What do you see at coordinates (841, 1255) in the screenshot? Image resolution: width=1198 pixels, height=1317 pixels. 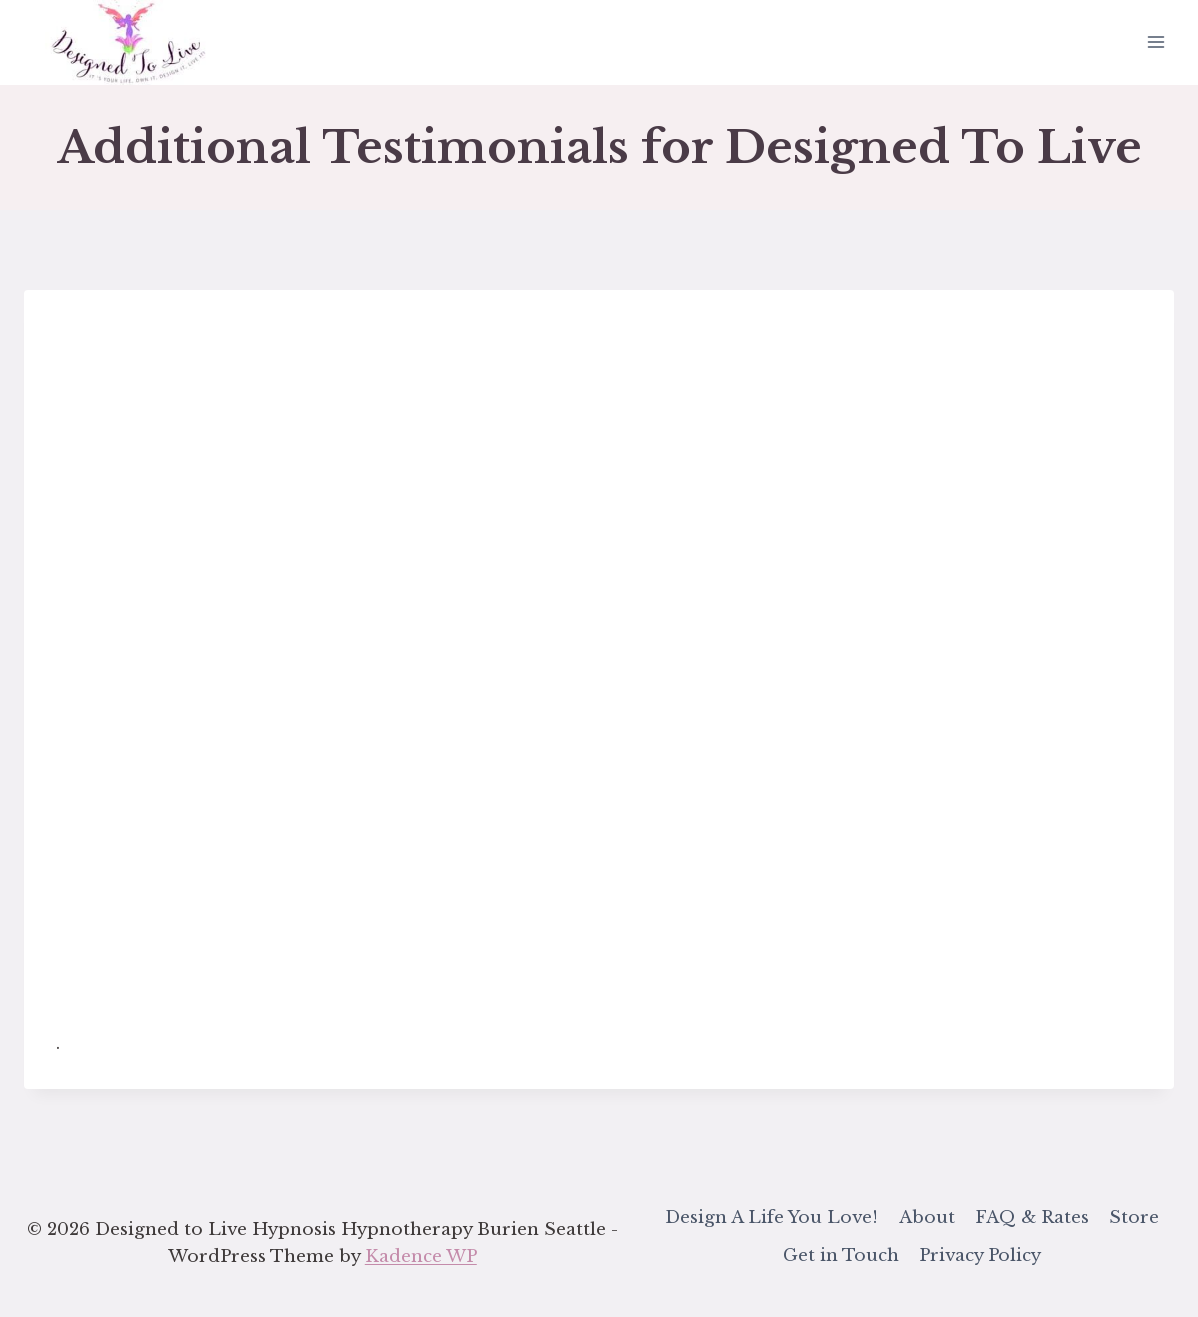 I see `Get in Touch` at bounding box center [841, 1255].